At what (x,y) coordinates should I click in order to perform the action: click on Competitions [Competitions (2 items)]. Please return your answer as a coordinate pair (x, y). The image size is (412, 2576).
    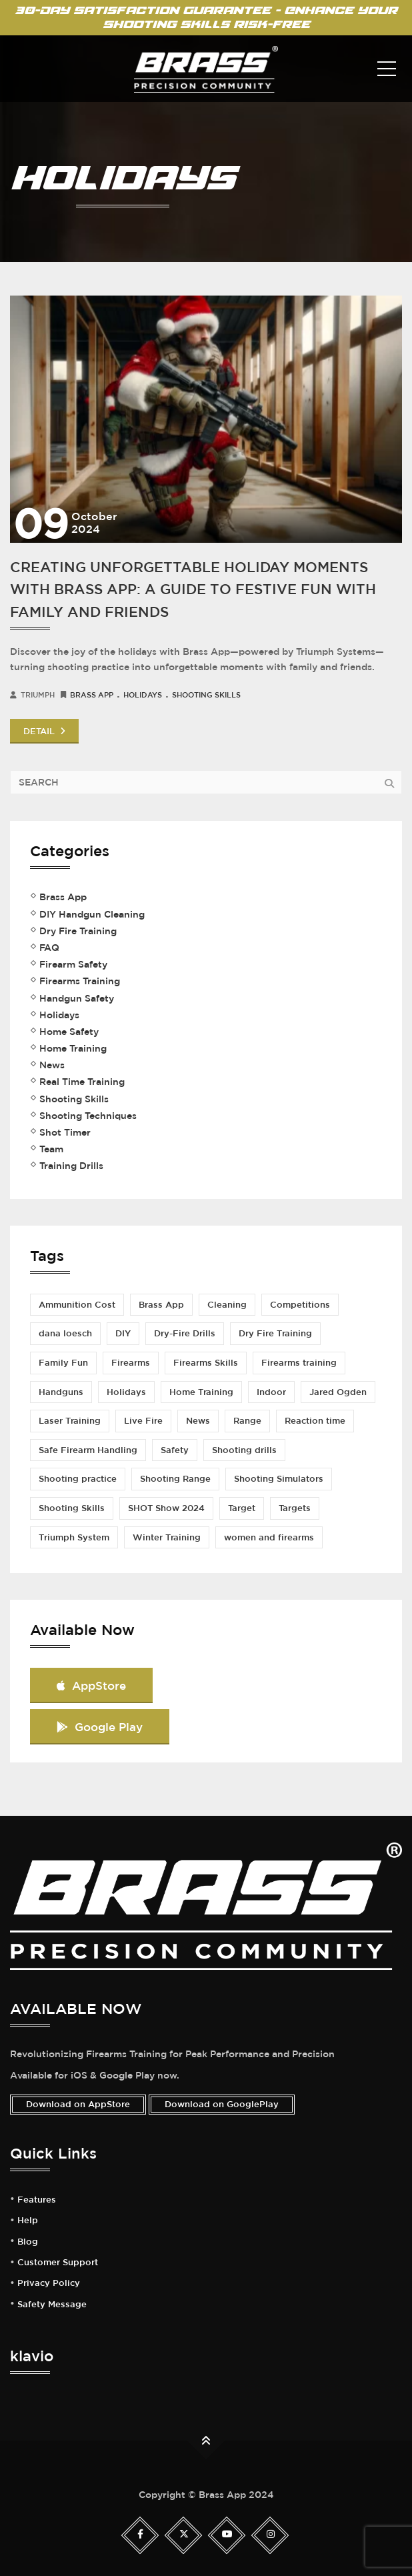
    Looking at the image, I should click on (300, 1305).